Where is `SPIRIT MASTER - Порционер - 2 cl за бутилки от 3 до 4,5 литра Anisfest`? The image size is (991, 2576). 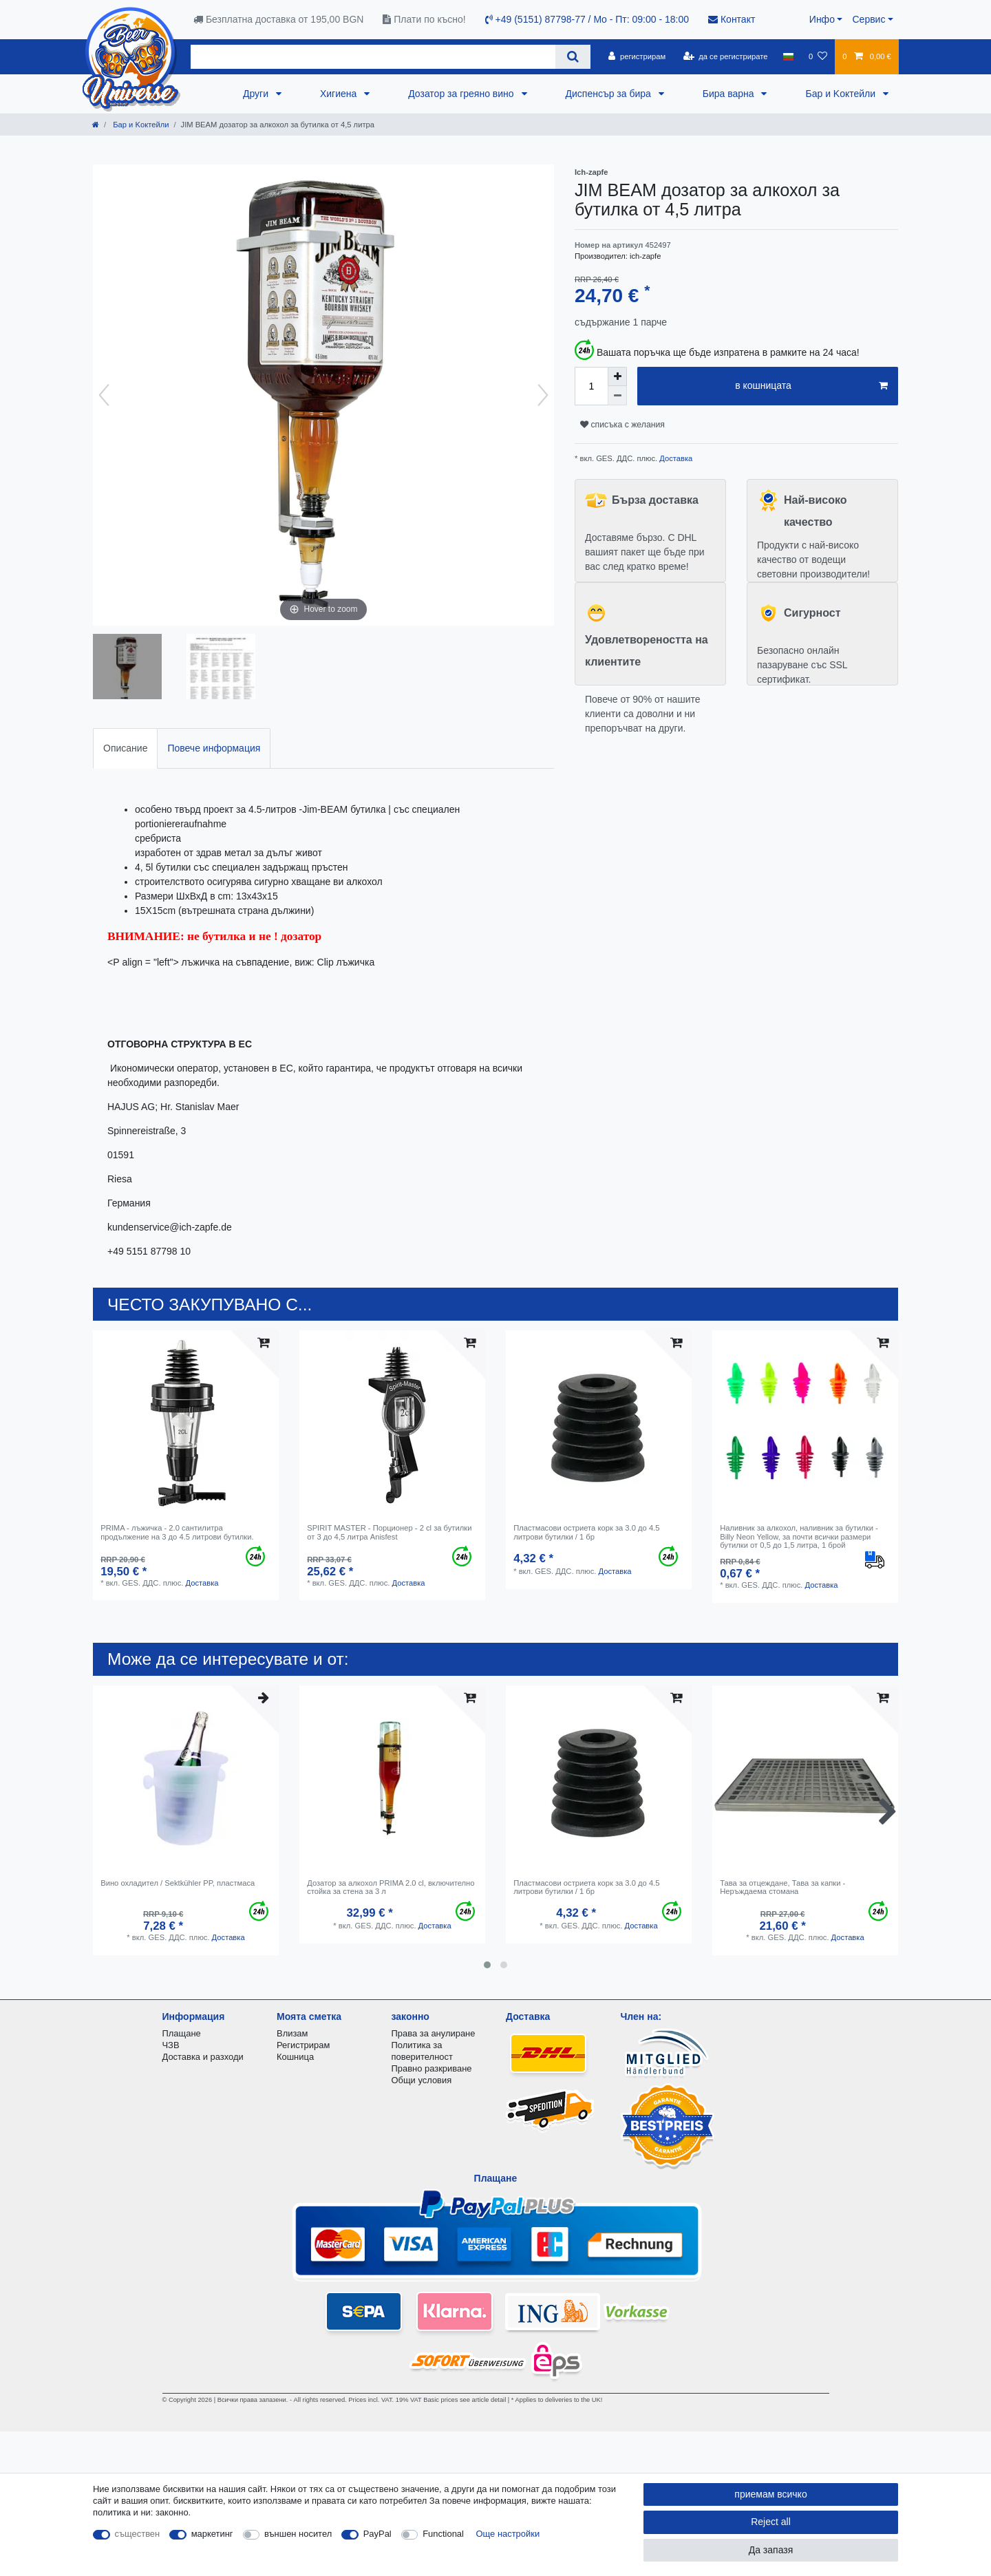
SPIRIT MASTER - Порционер - 2 cl за бутилки от 3 до 4,5 литра Anisfest is located at coordinates (389, 1532).